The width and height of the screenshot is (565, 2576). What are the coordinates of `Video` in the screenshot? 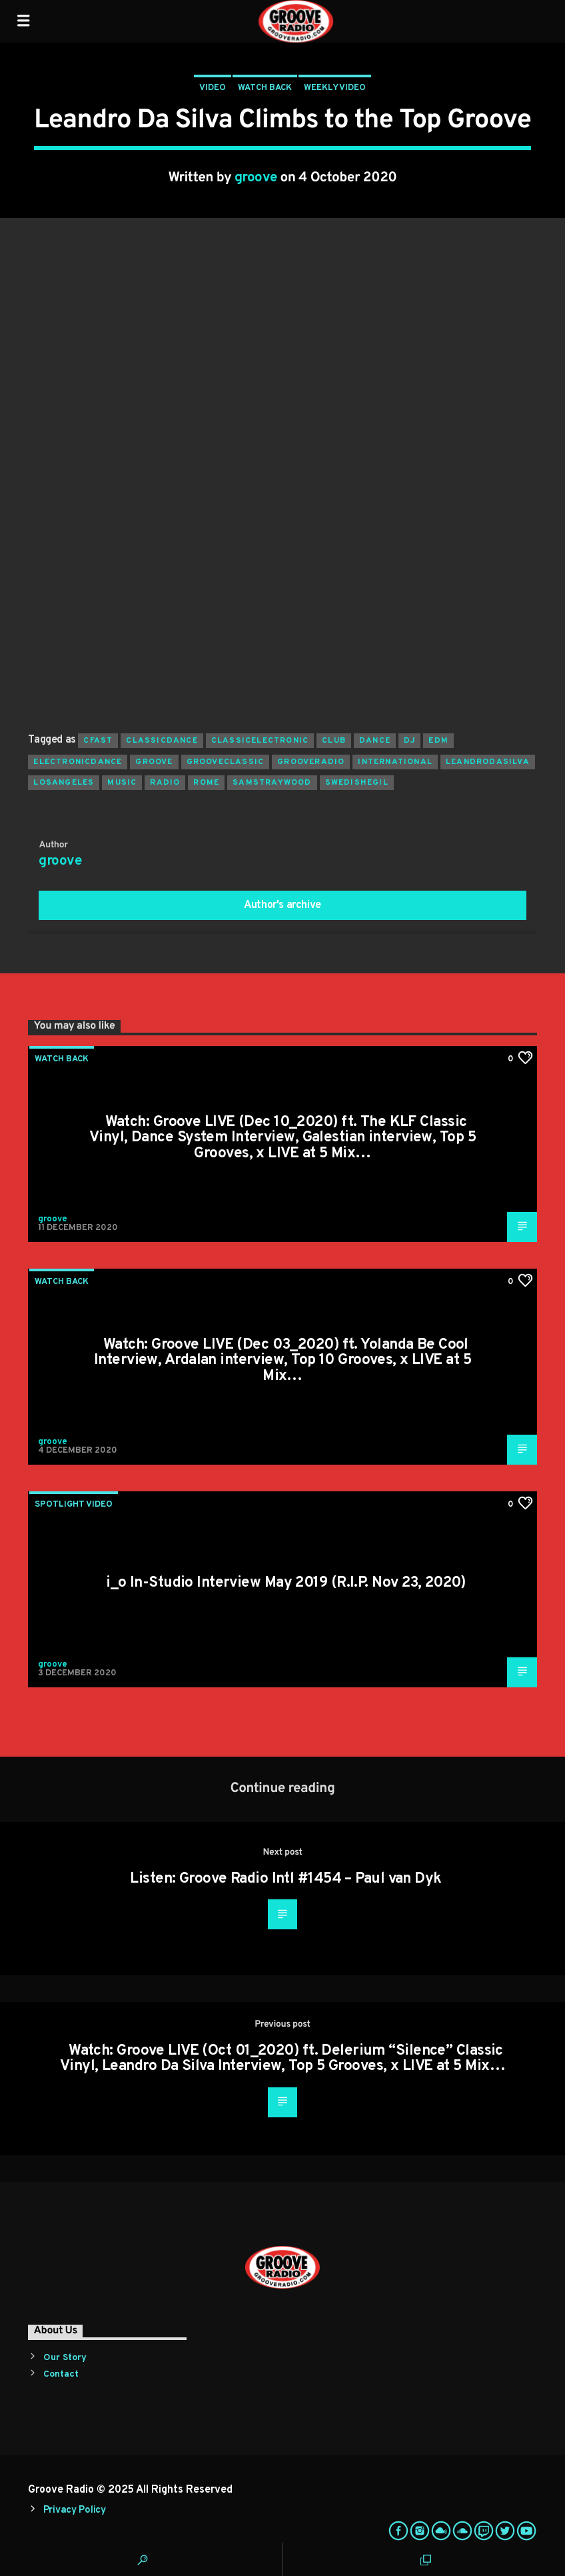 It's located at (212, 88).